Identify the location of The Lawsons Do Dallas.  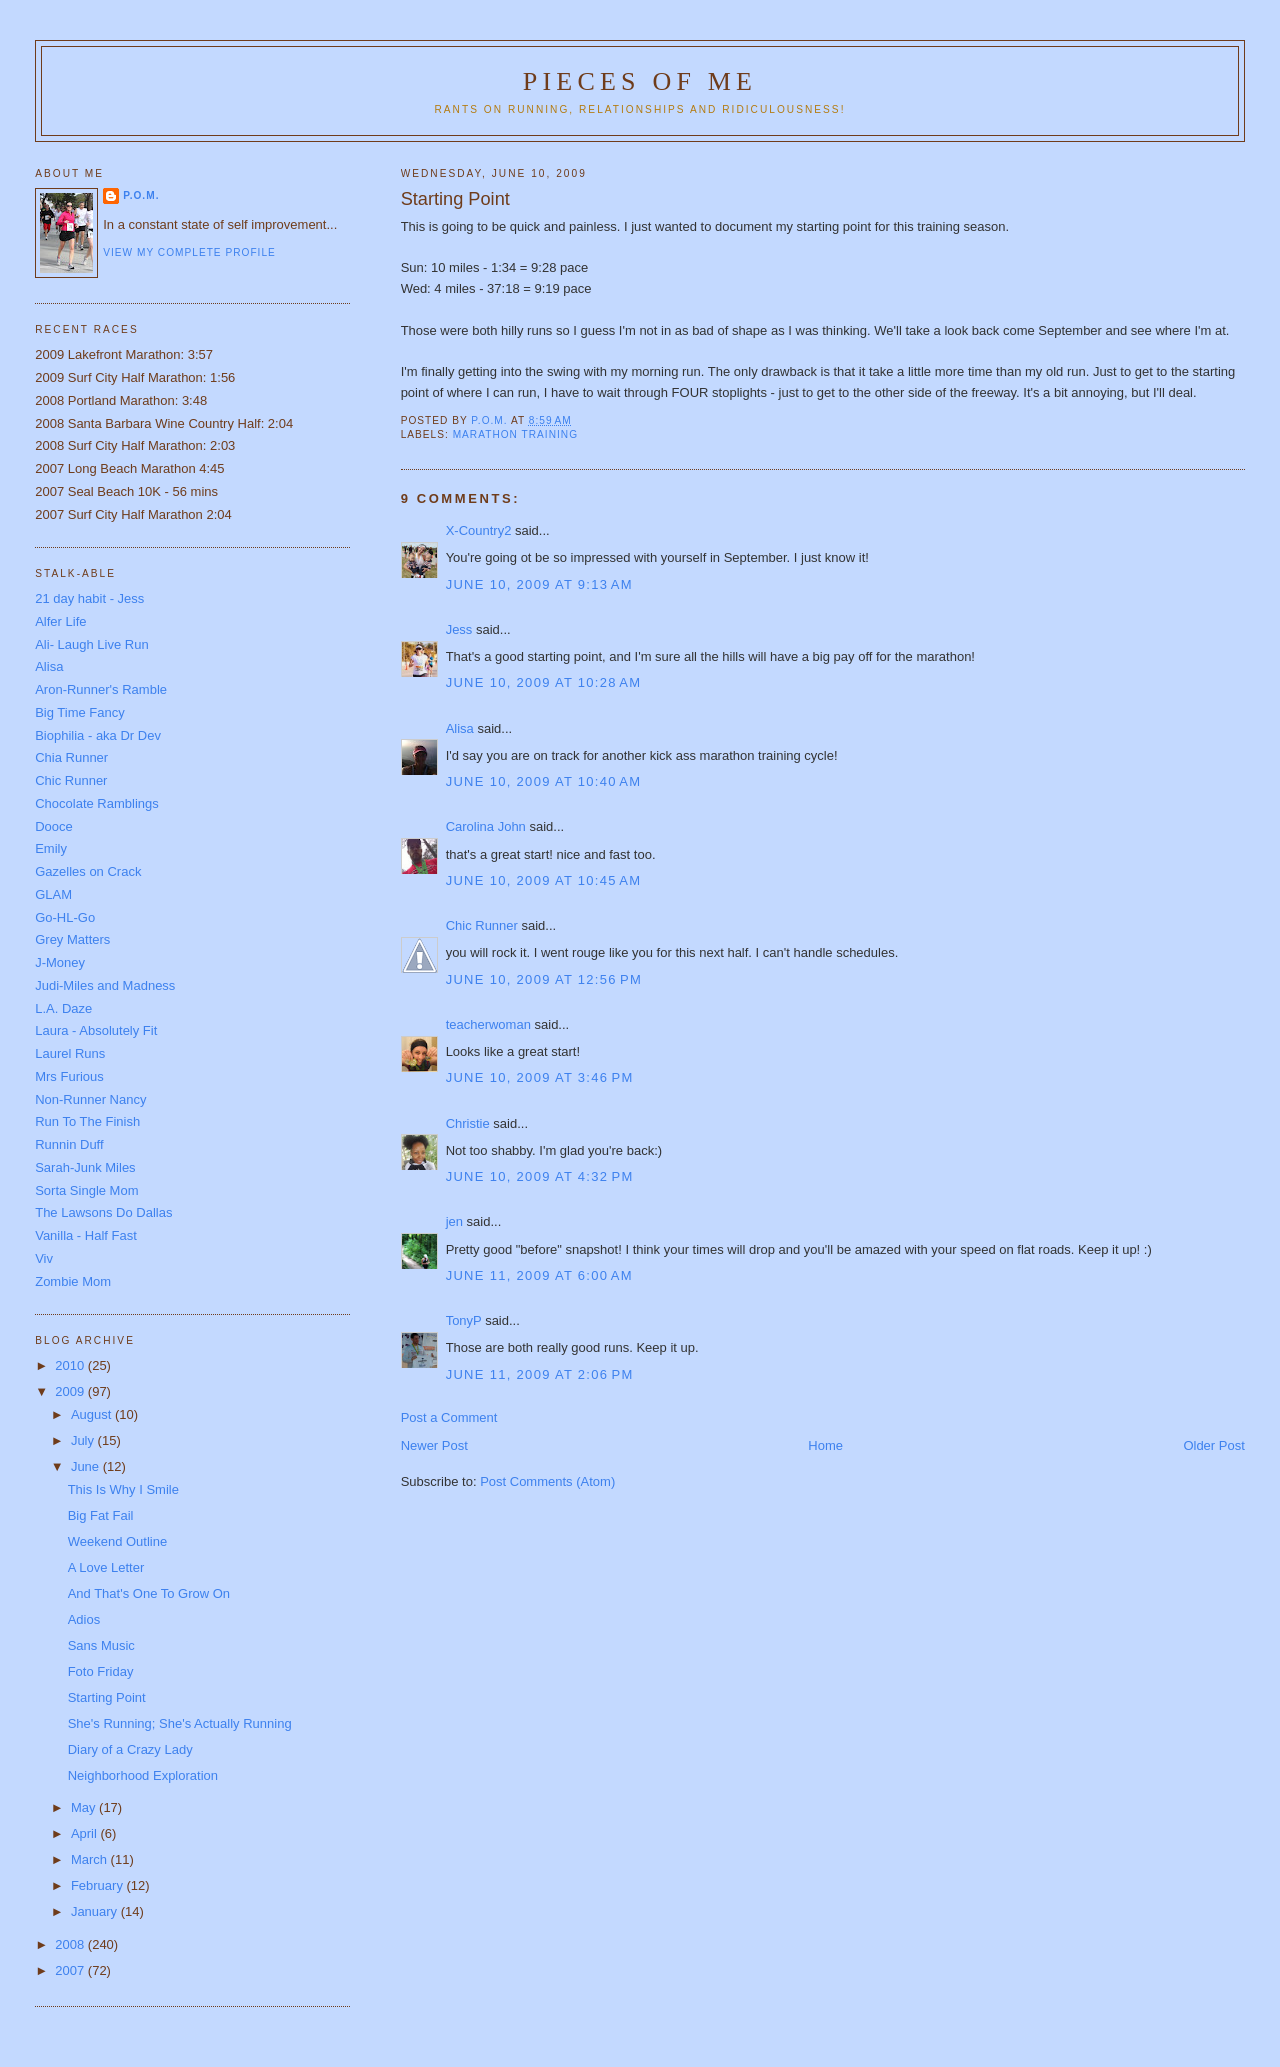
(103, 1212).